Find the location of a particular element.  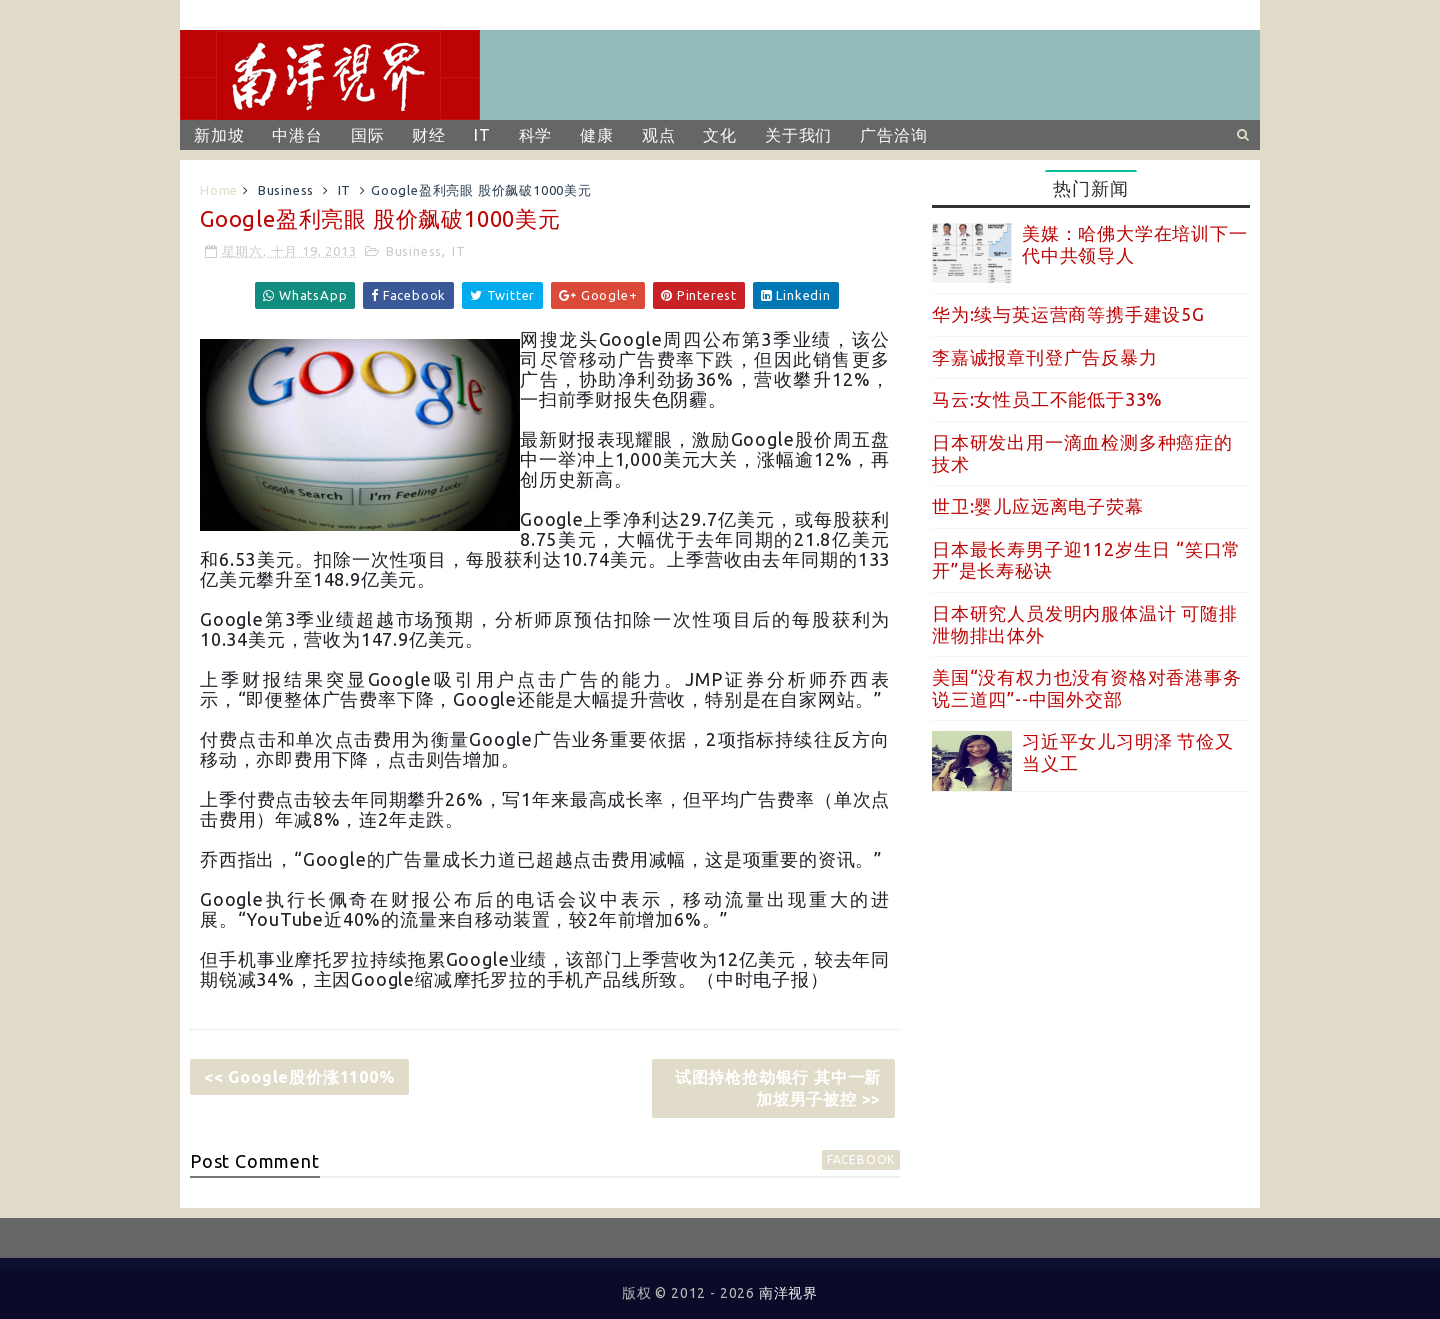

Business is located at coordinates (286, 190).